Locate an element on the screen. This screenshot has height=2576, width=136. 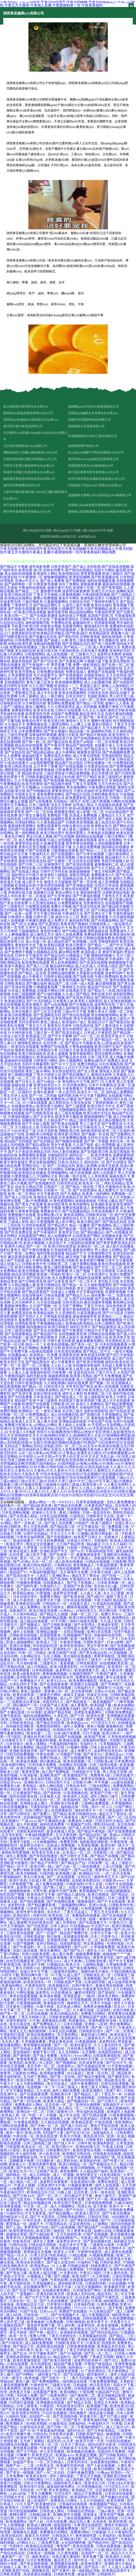
韩日一区入口 is located at coordinates (102, 1807).